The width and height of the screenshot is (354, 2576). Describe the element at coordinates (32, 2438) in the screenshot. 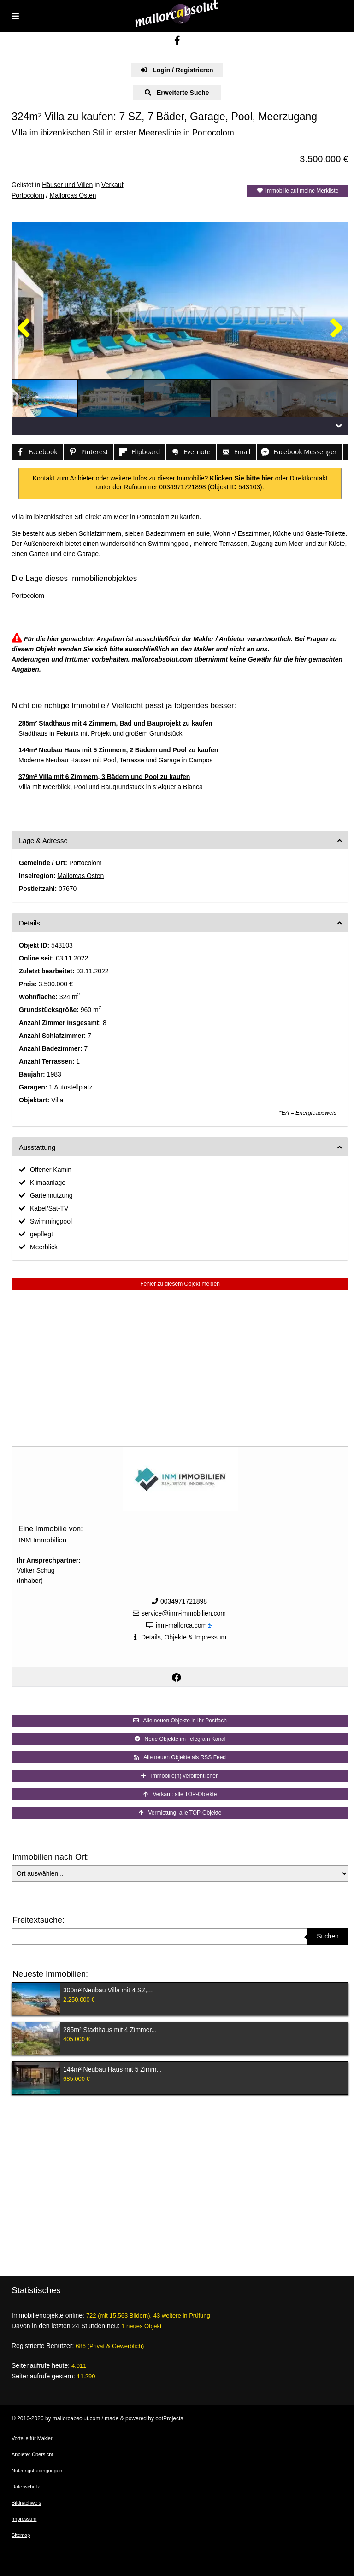

I see `Vorteile für Makler` at that location.